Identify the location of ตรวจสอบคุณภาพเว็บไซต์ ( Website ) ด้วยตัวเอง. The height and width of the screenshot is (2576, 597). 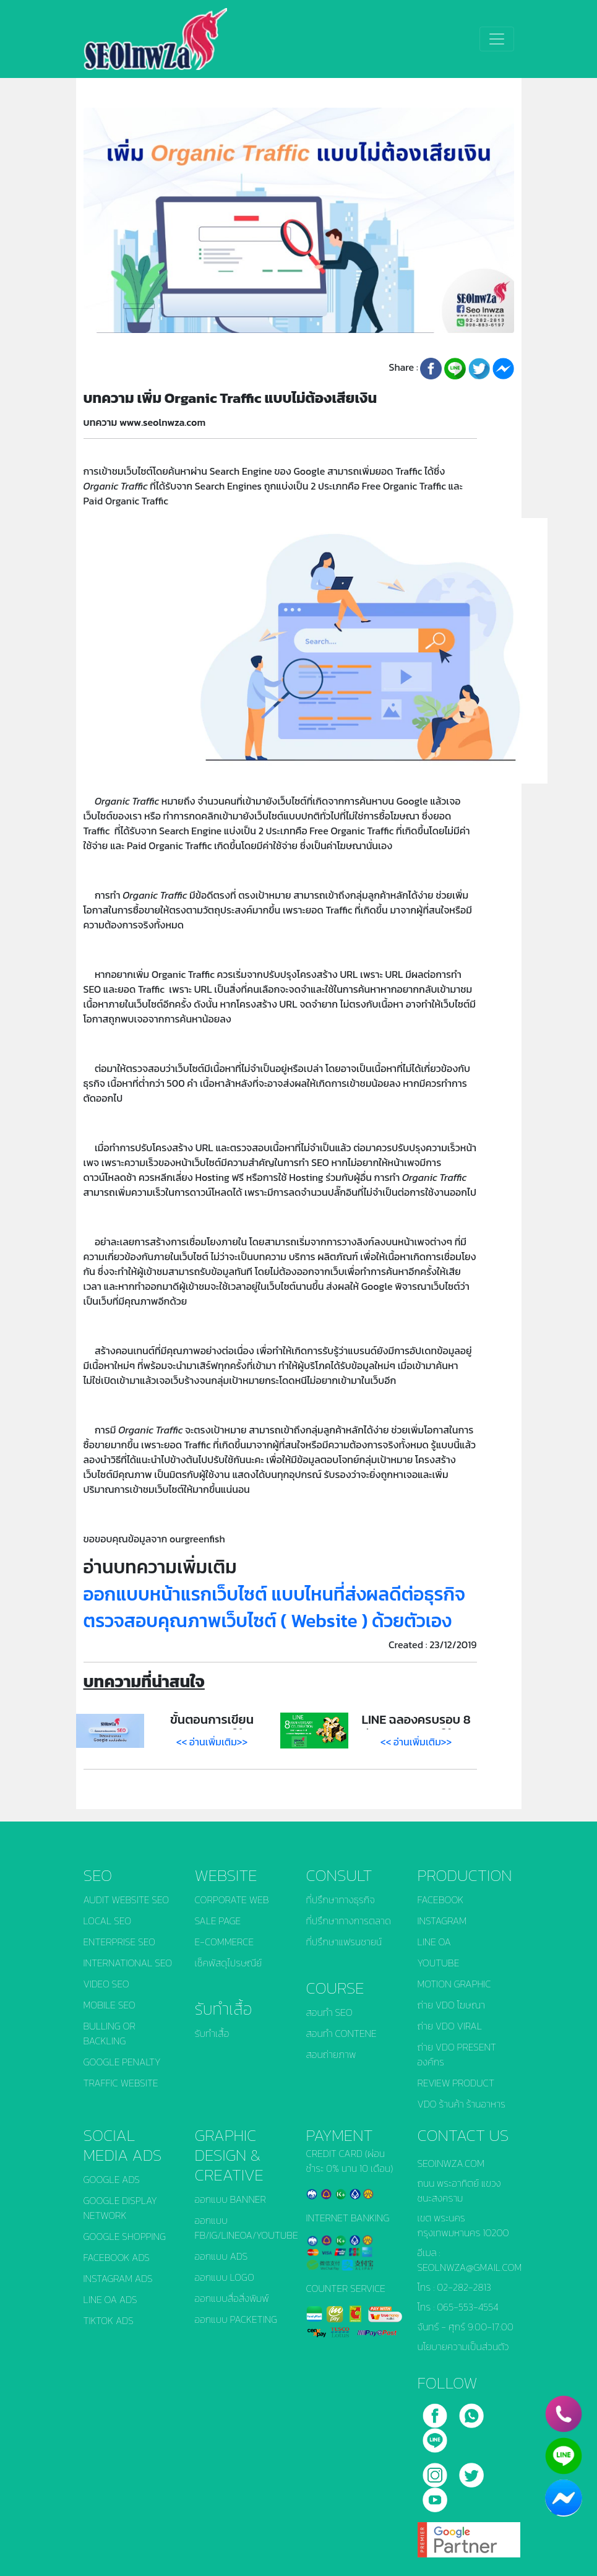
(268, 1621).